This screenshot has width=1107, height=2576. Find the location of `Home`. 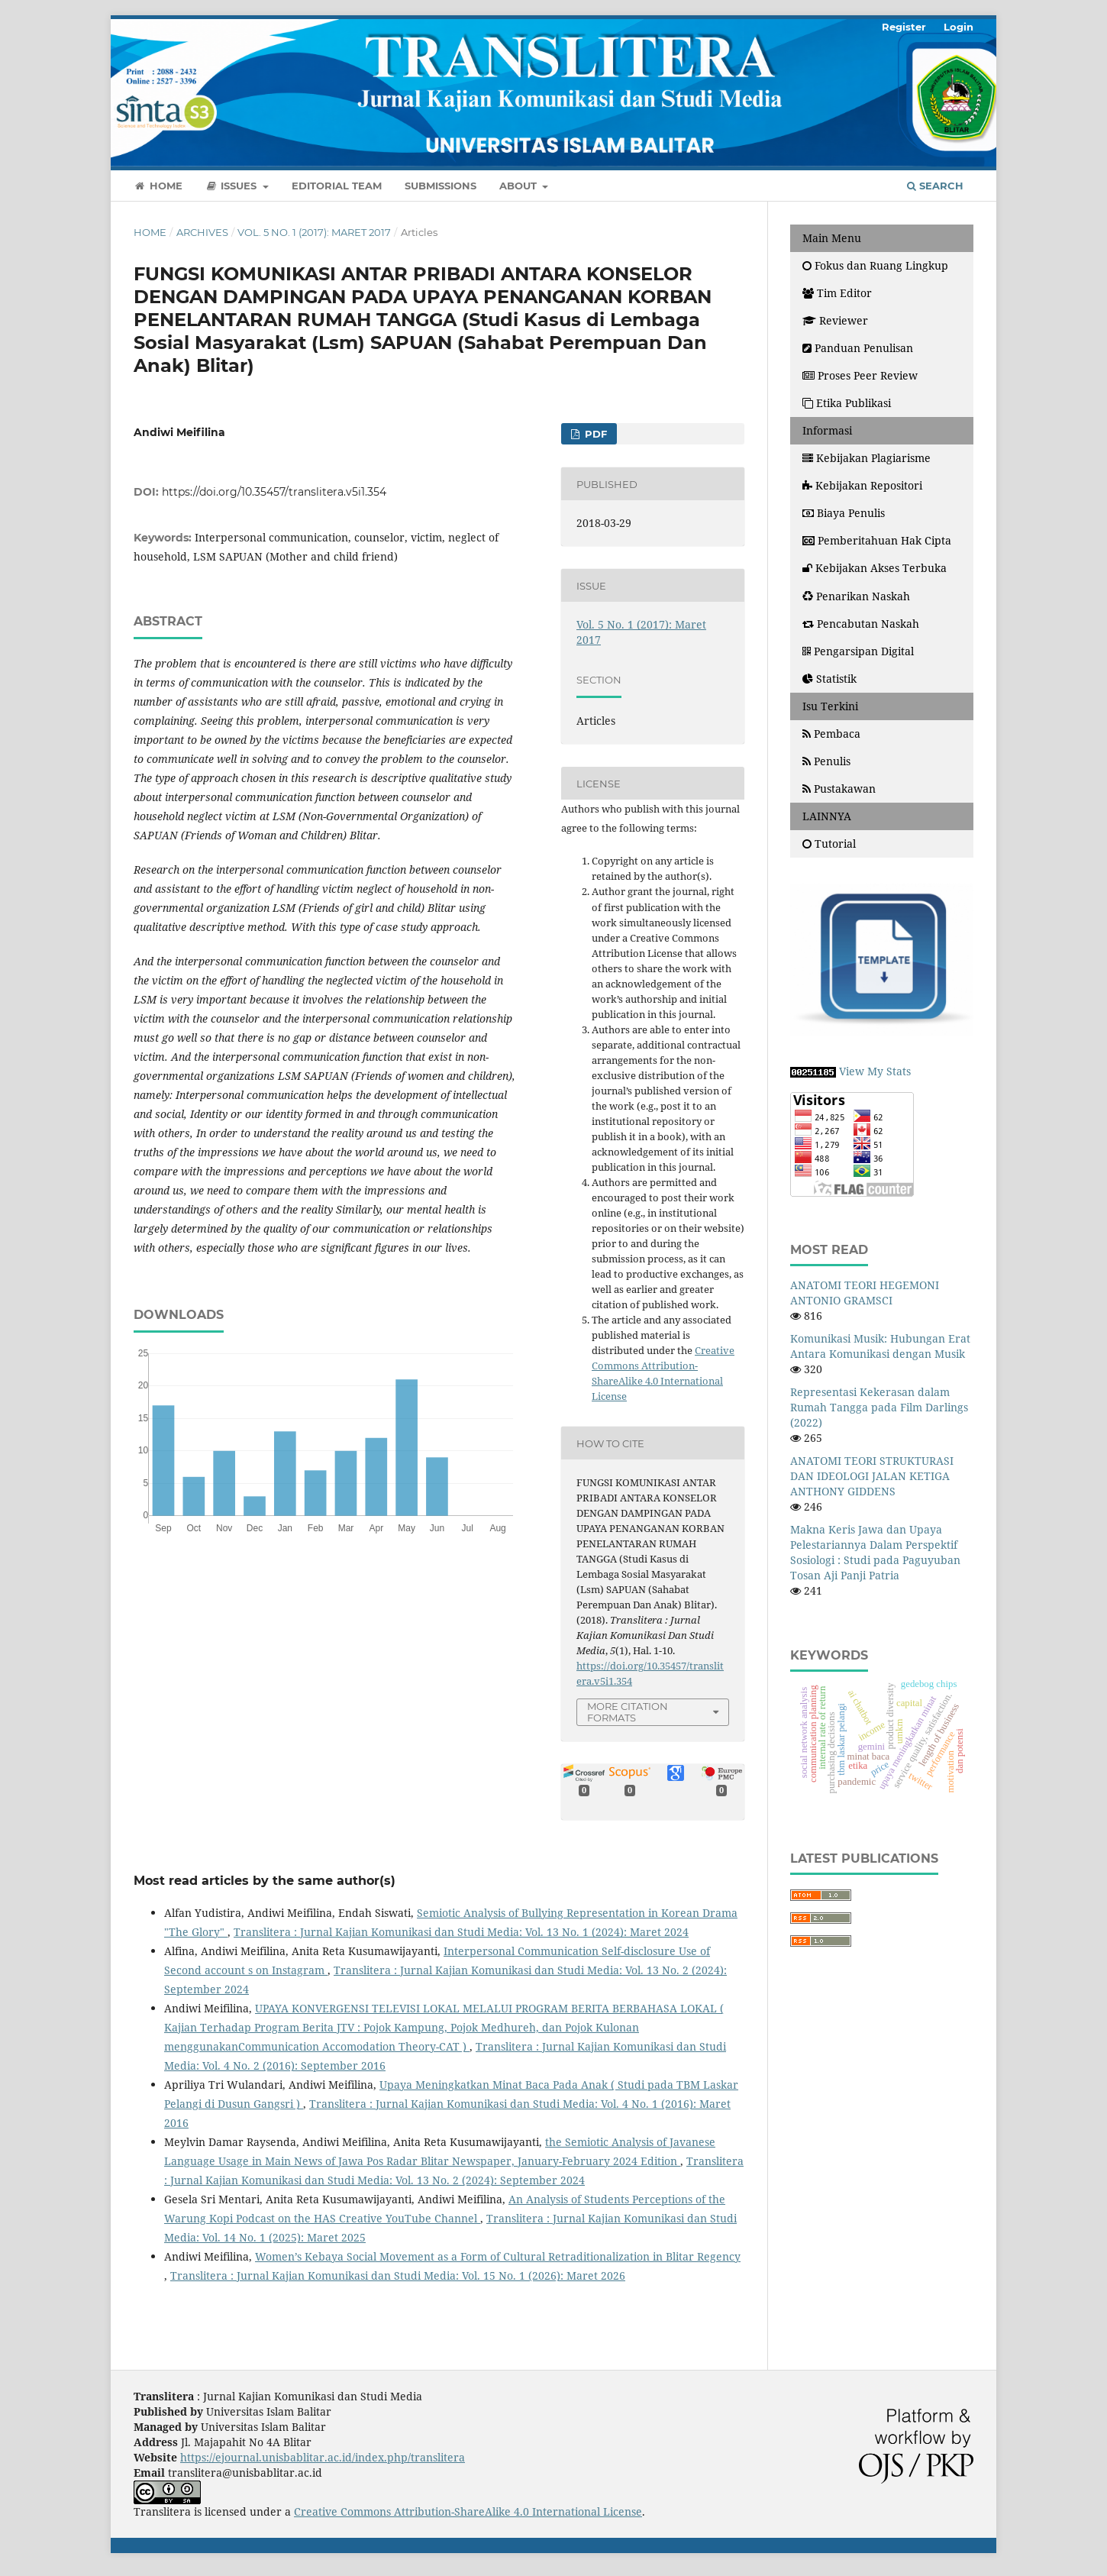

Home is located at coordinates (158, 185).